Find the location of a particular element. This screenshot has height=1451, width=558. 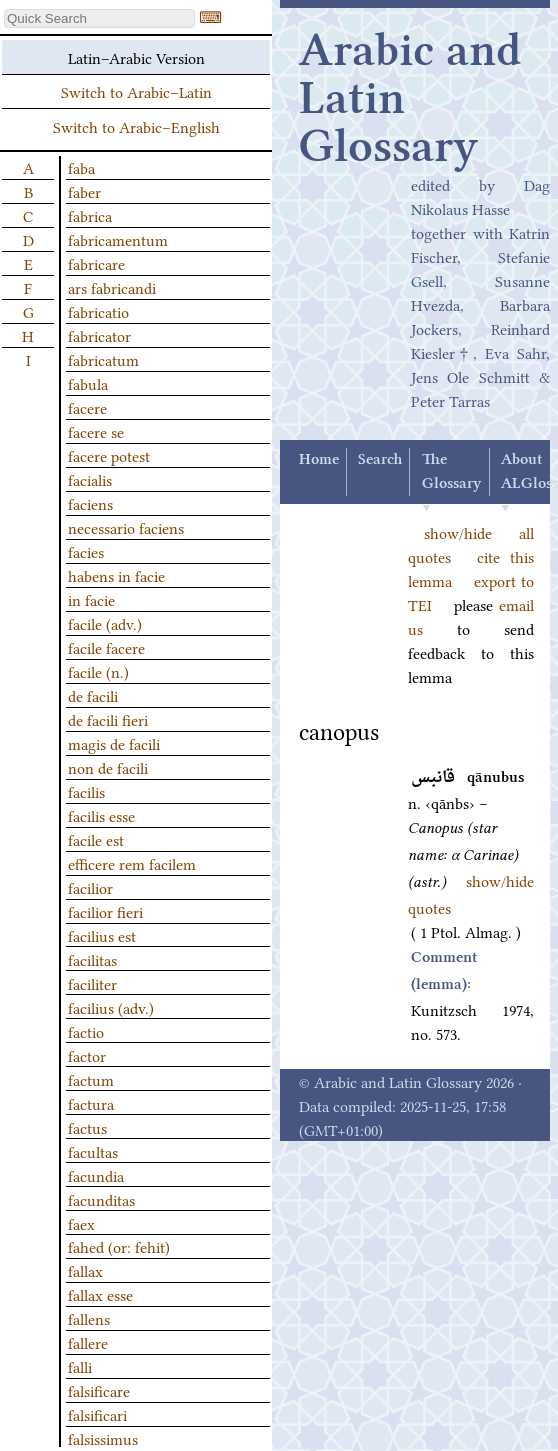

falsificare is located at coordinates (99, 1390).